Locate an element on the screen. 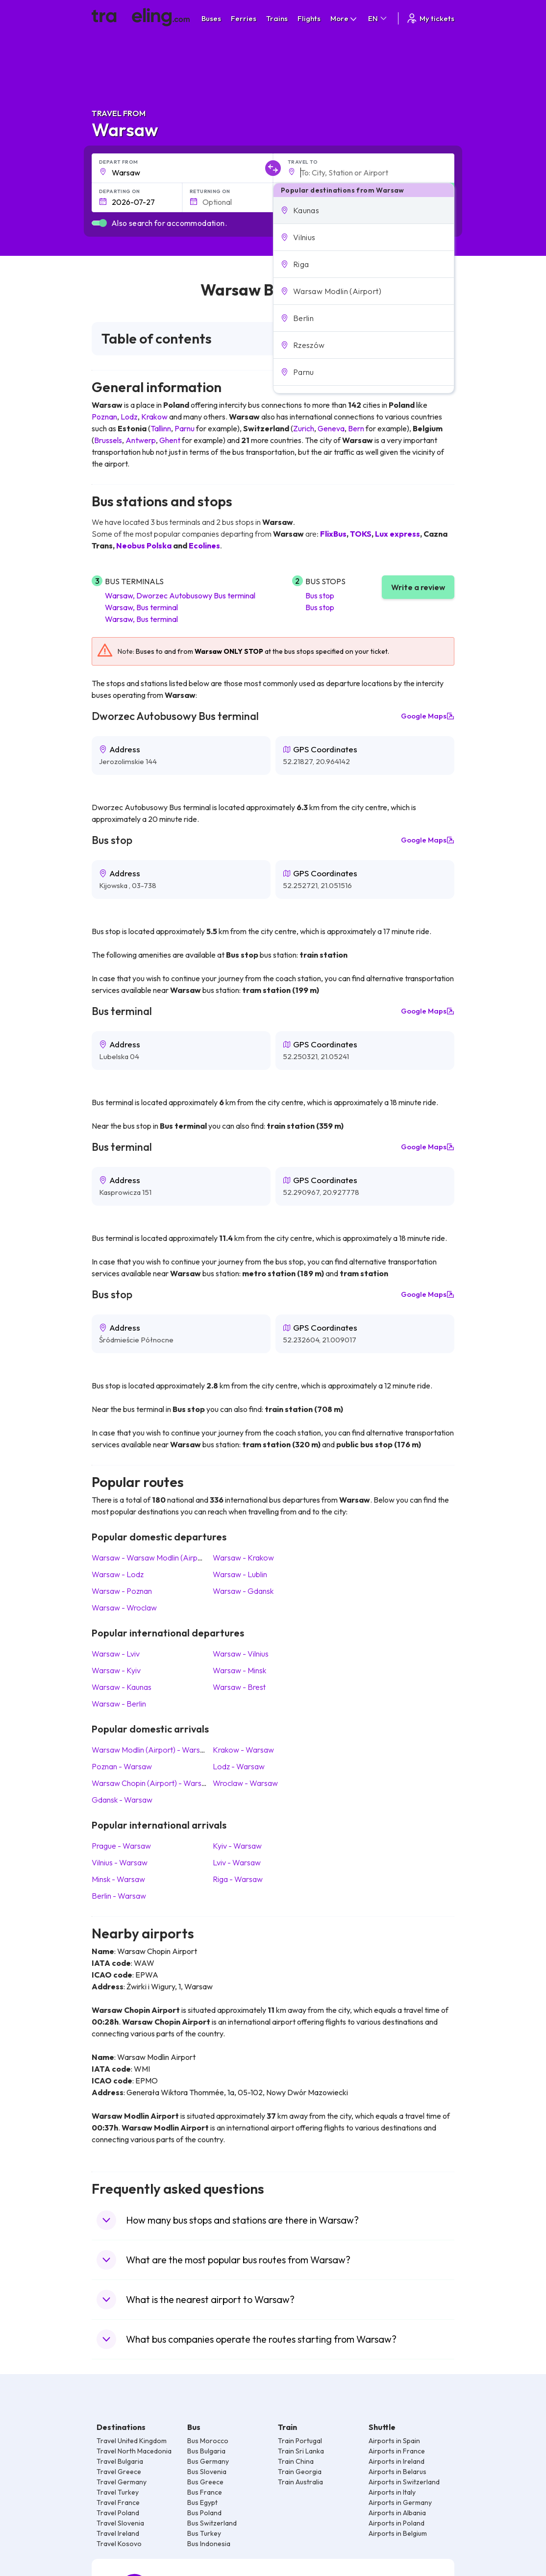 The width and height of the screenshot is (546, 2576). Airports in Albania is located at coordinates (397, 2512).